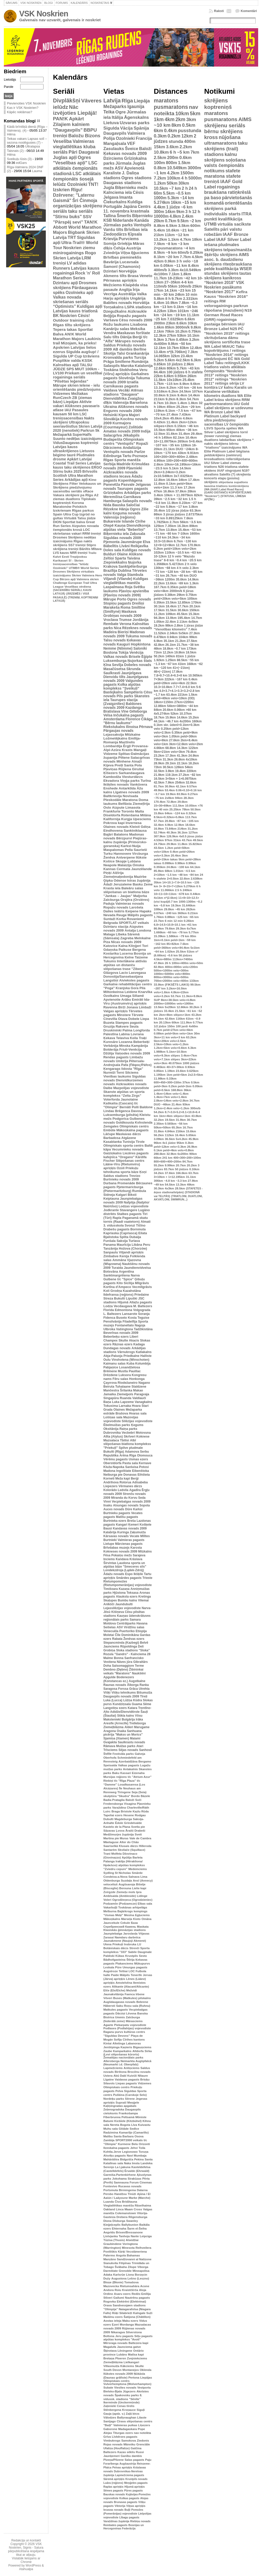  Describe the element at coordinates (171, 694) in the screenshot. I see `63.4km` at that location.